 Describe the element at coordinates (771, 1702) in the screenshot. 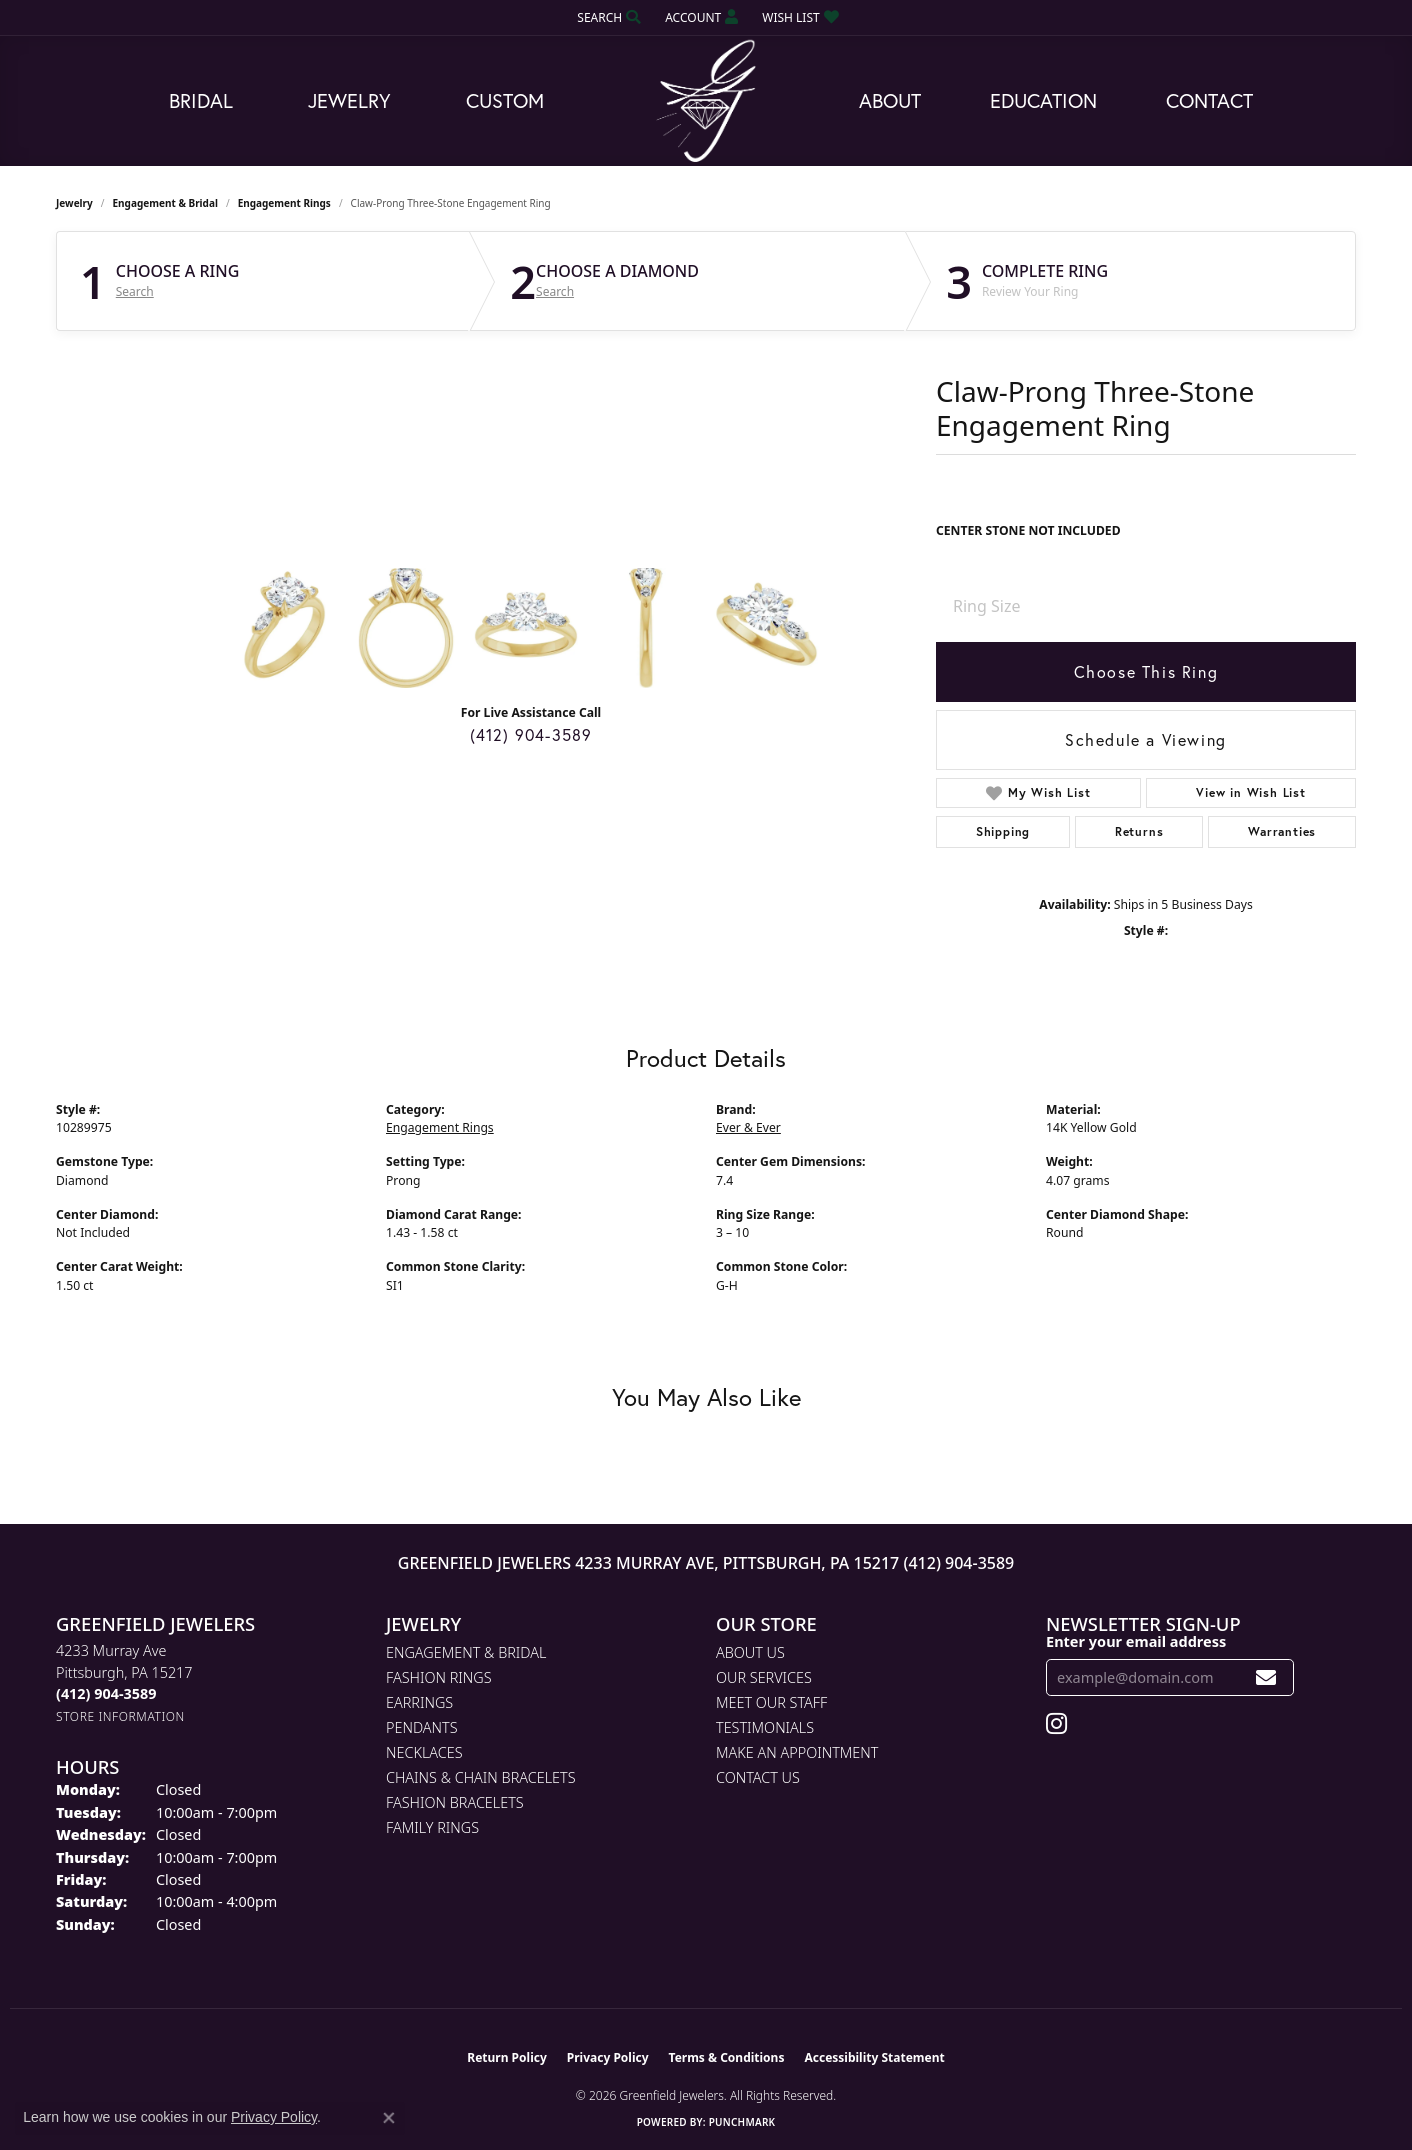

I see `Meet Our Staff` at that location.